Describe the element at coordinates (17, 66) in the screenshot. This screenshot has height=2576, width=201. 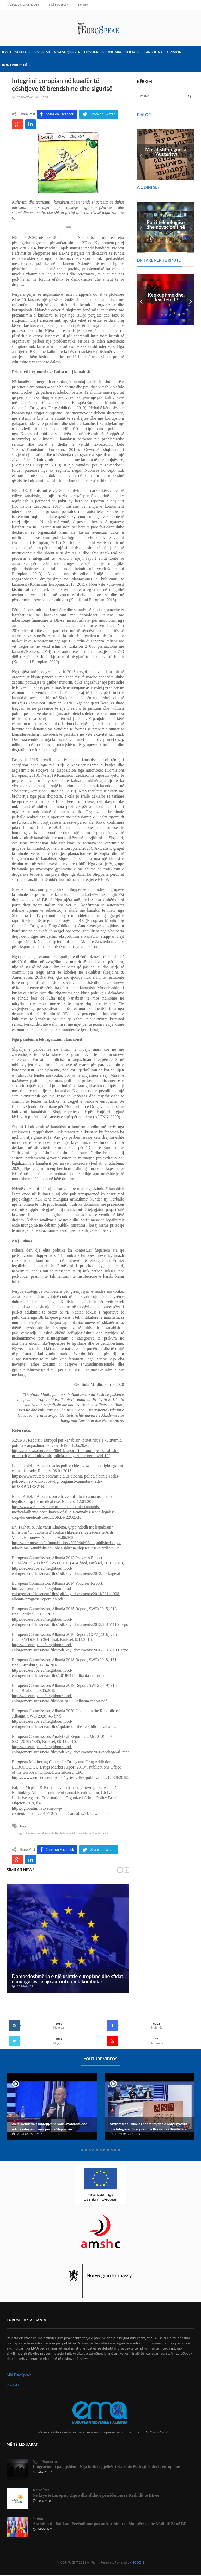
I see `Kontribuo në ES` at that location.